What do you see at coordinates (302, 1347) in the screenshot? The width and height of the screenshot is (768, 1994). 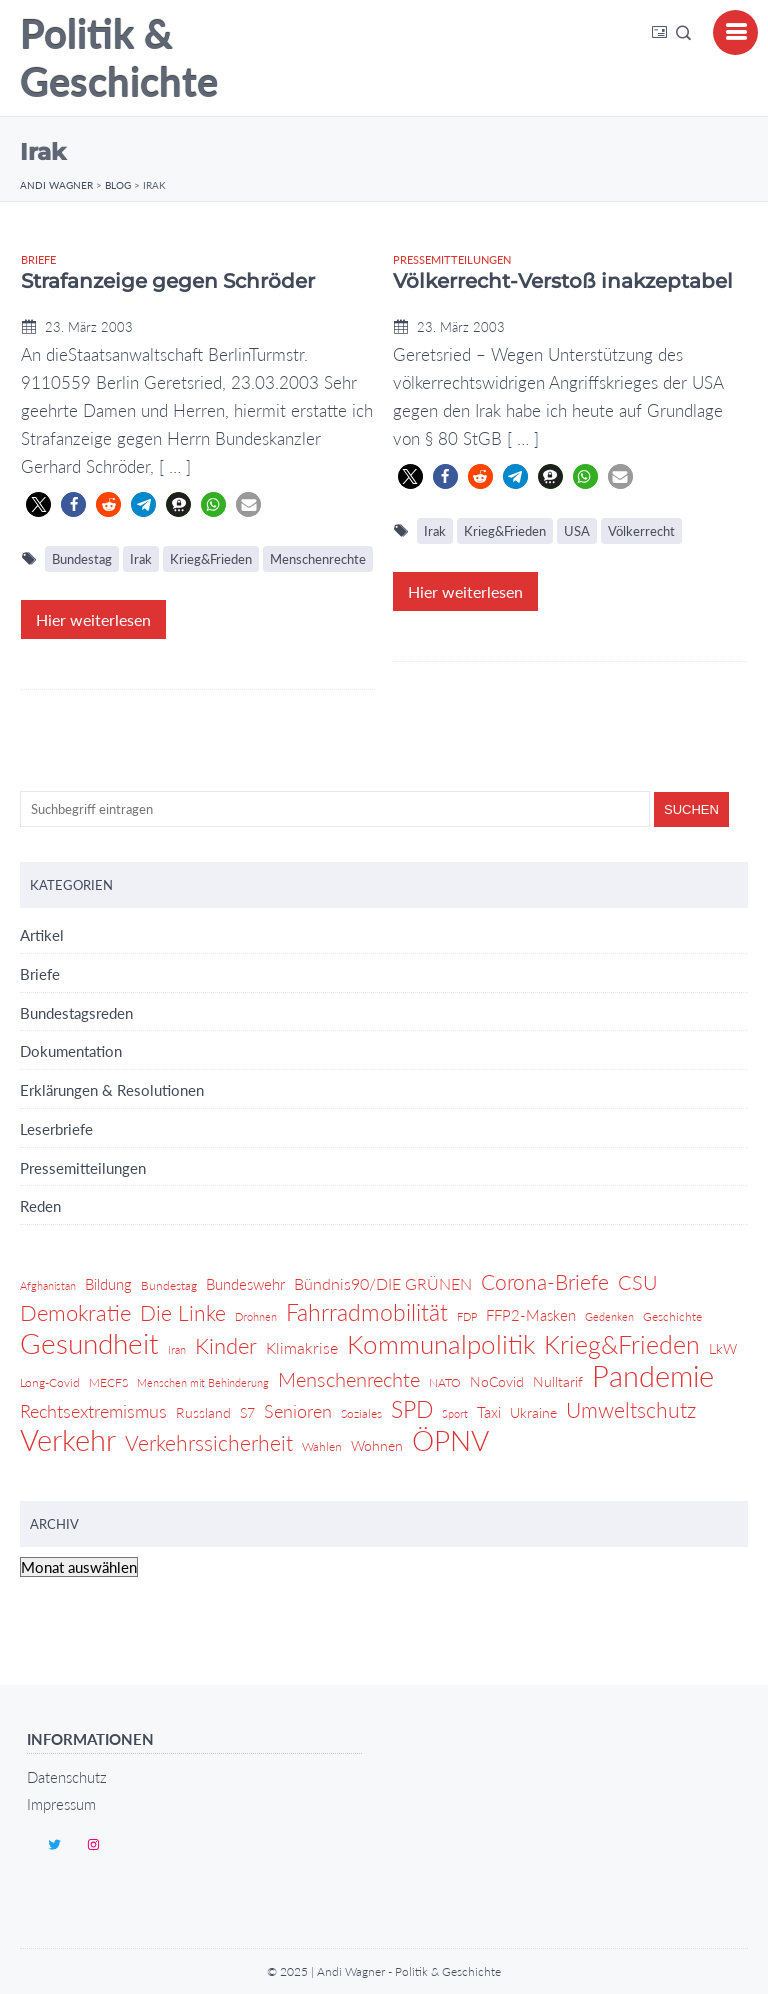 I see `Klimakrise [Klimakrise (7 Einträge)]` at bounding box center [302, 1347].